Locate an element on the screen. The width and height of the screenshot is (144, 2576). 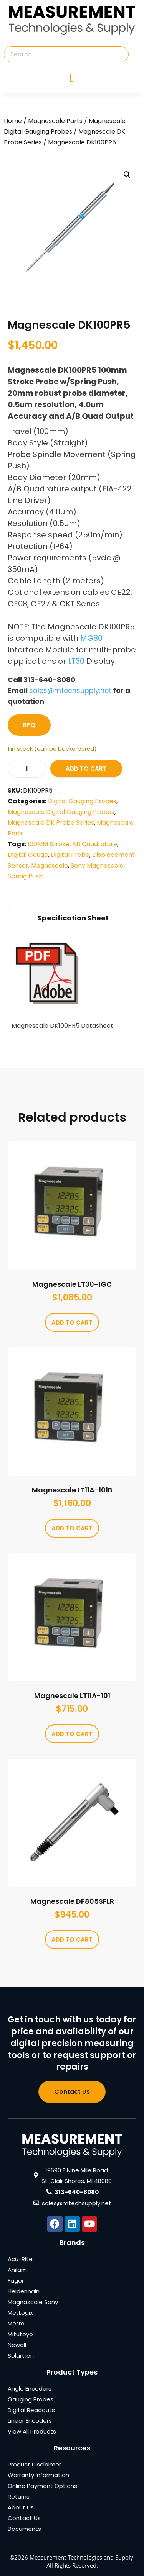
Magnescale Digital Gauging Probes is located at coordinates (61, 811).